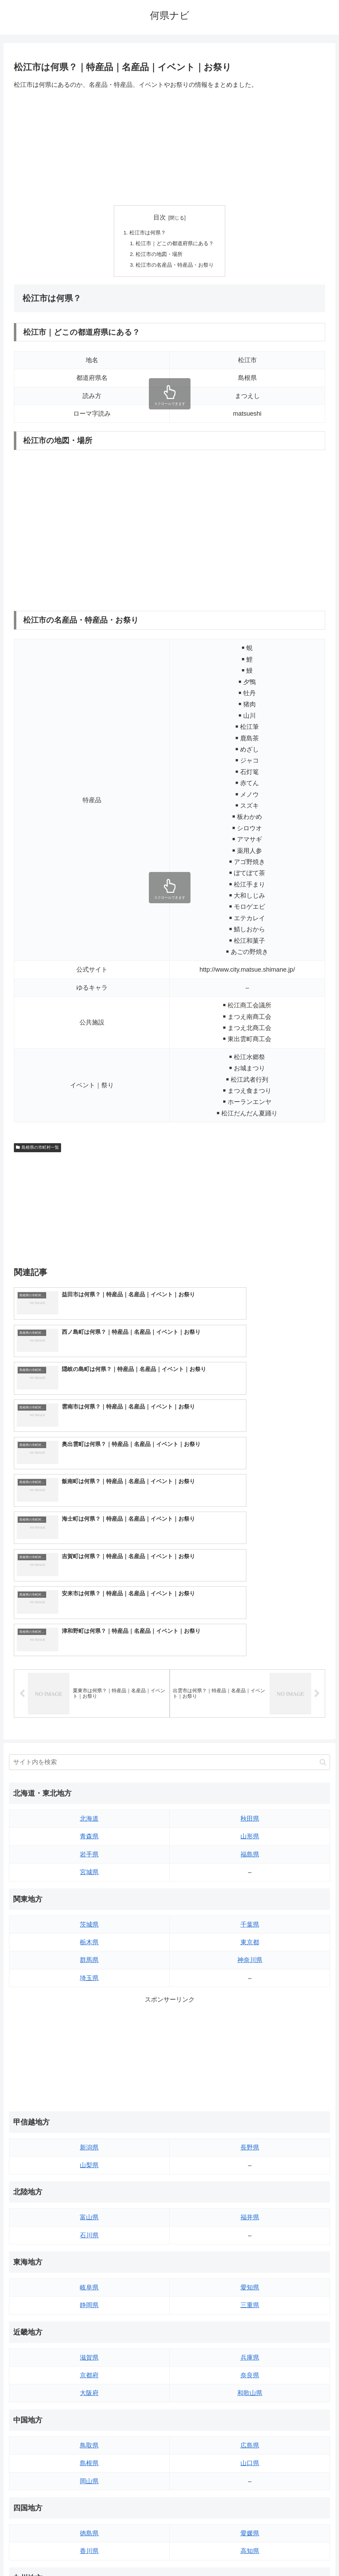  Describe the element at coordinates (89, 2212) in the screenshot. I see `大阪府` at that location.